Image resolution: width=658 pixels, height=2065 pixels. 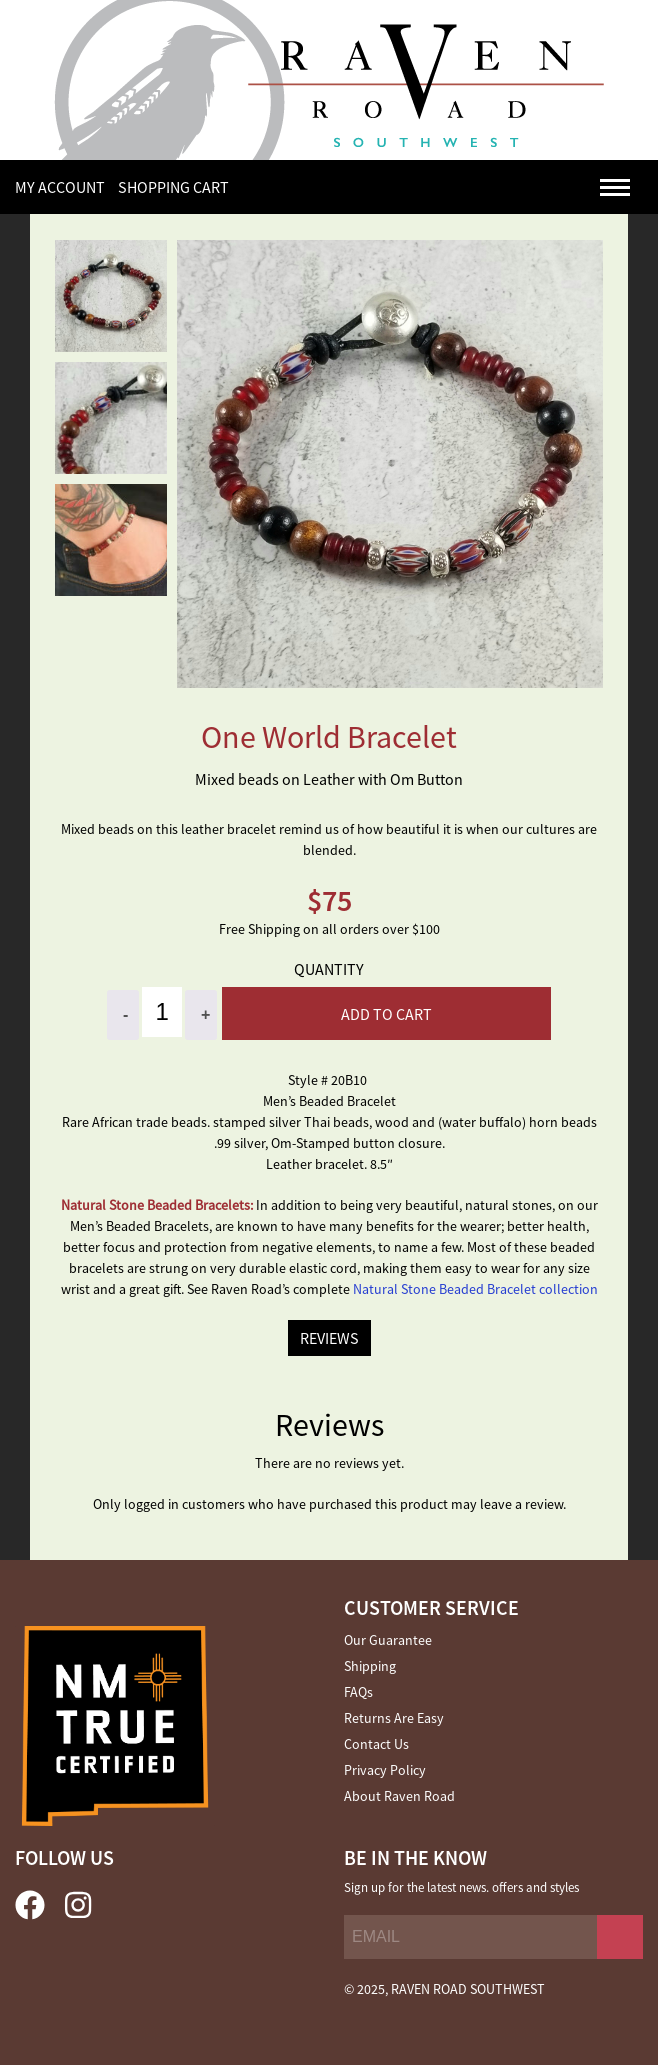 What do you see at coordinates (173, 187) in the screenshot?
I see `SHOPPING CART` at bounding box center [173, 187].